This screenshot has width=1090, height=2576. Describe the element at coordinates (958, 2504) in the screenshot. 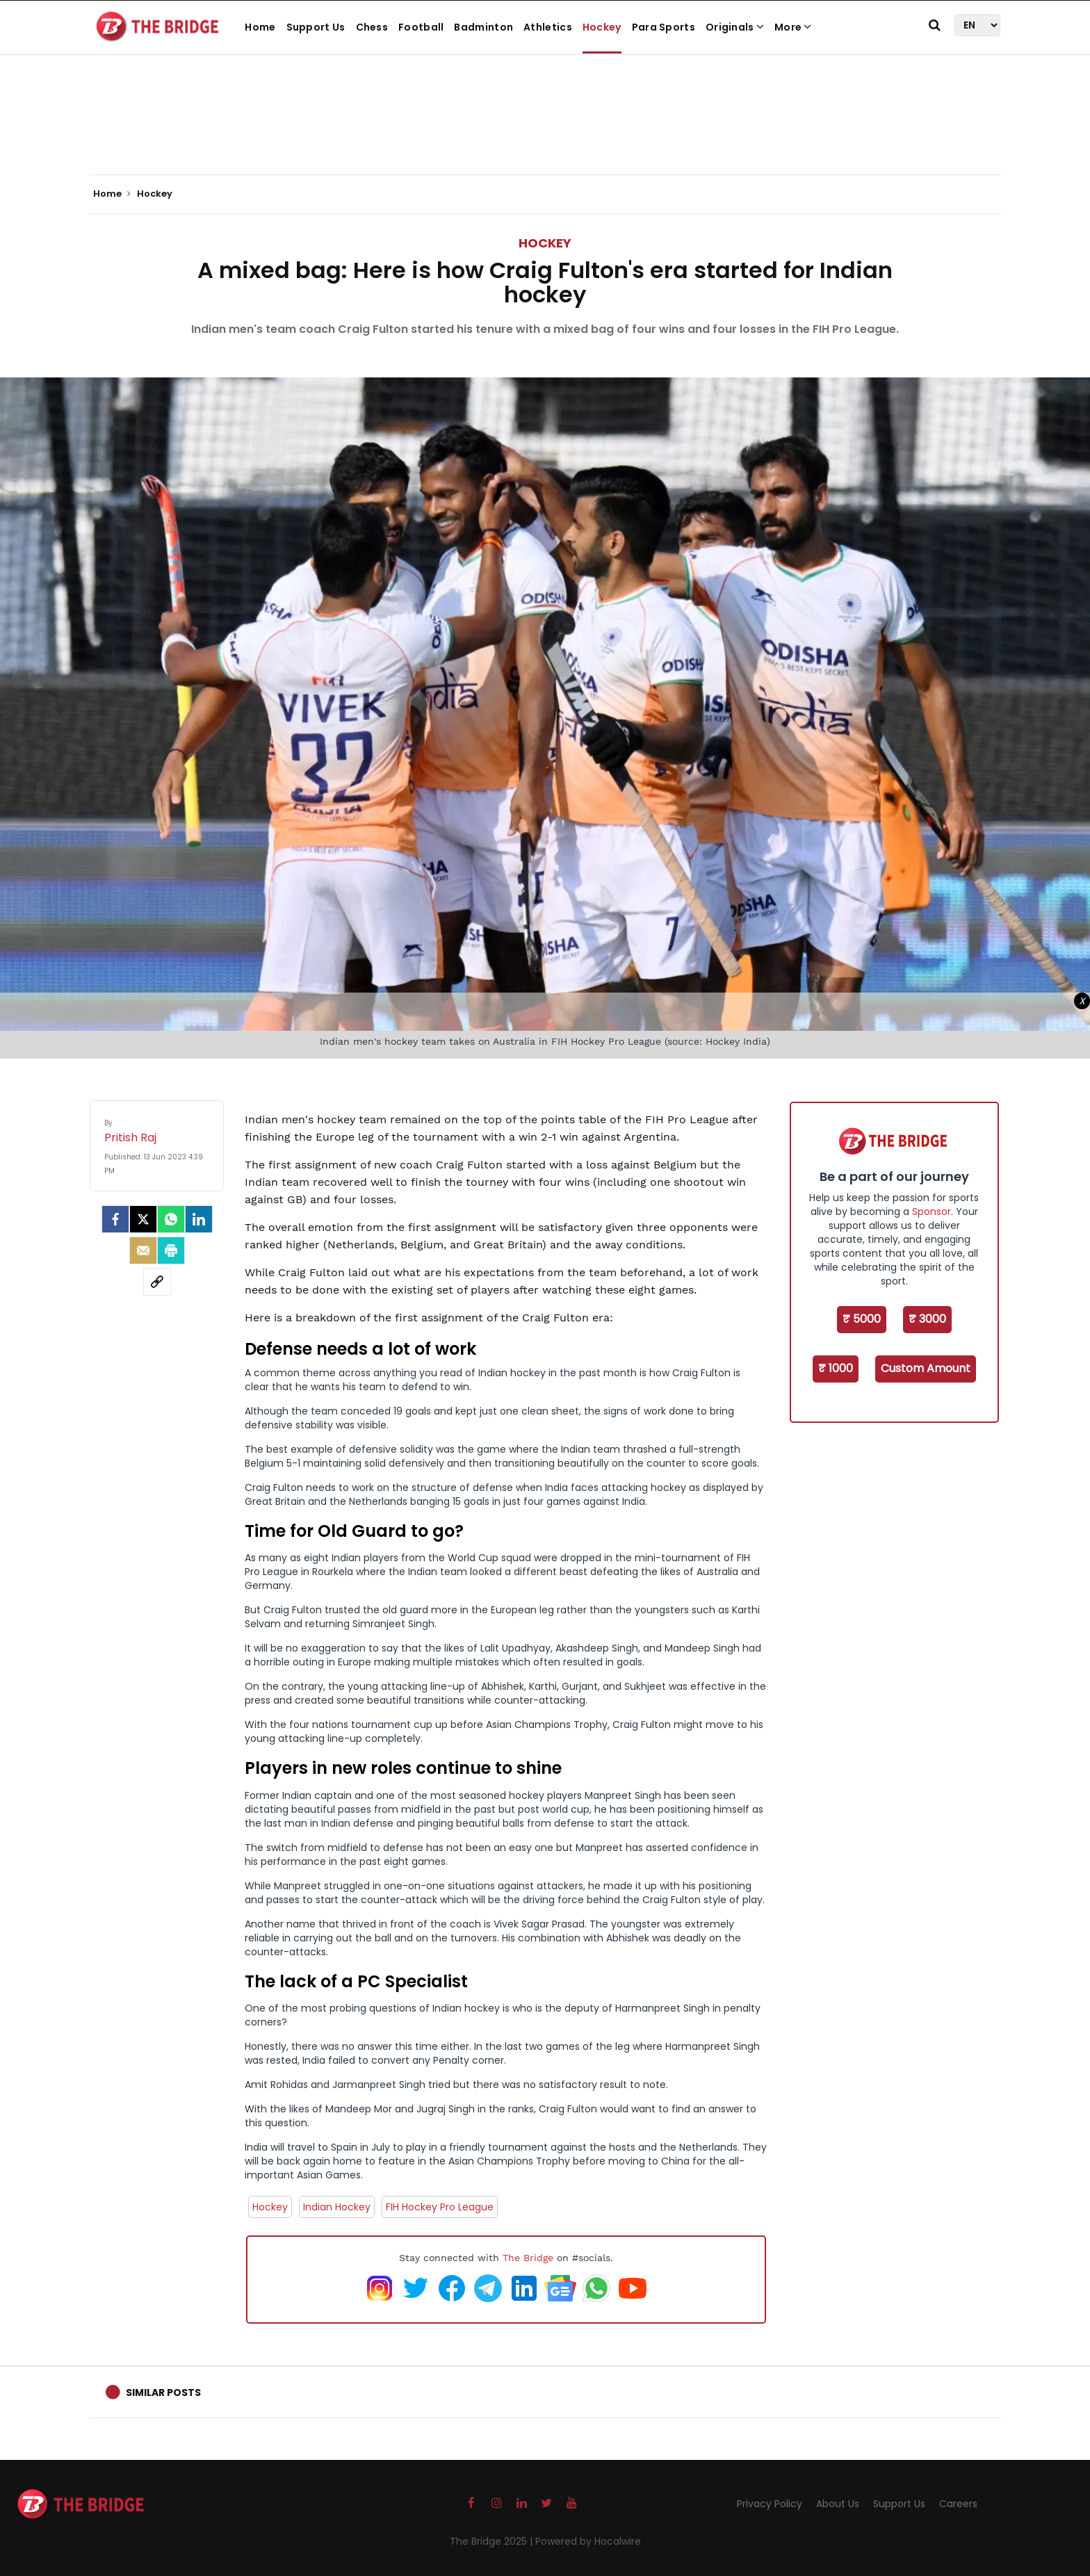

I see `Careers` at that location.